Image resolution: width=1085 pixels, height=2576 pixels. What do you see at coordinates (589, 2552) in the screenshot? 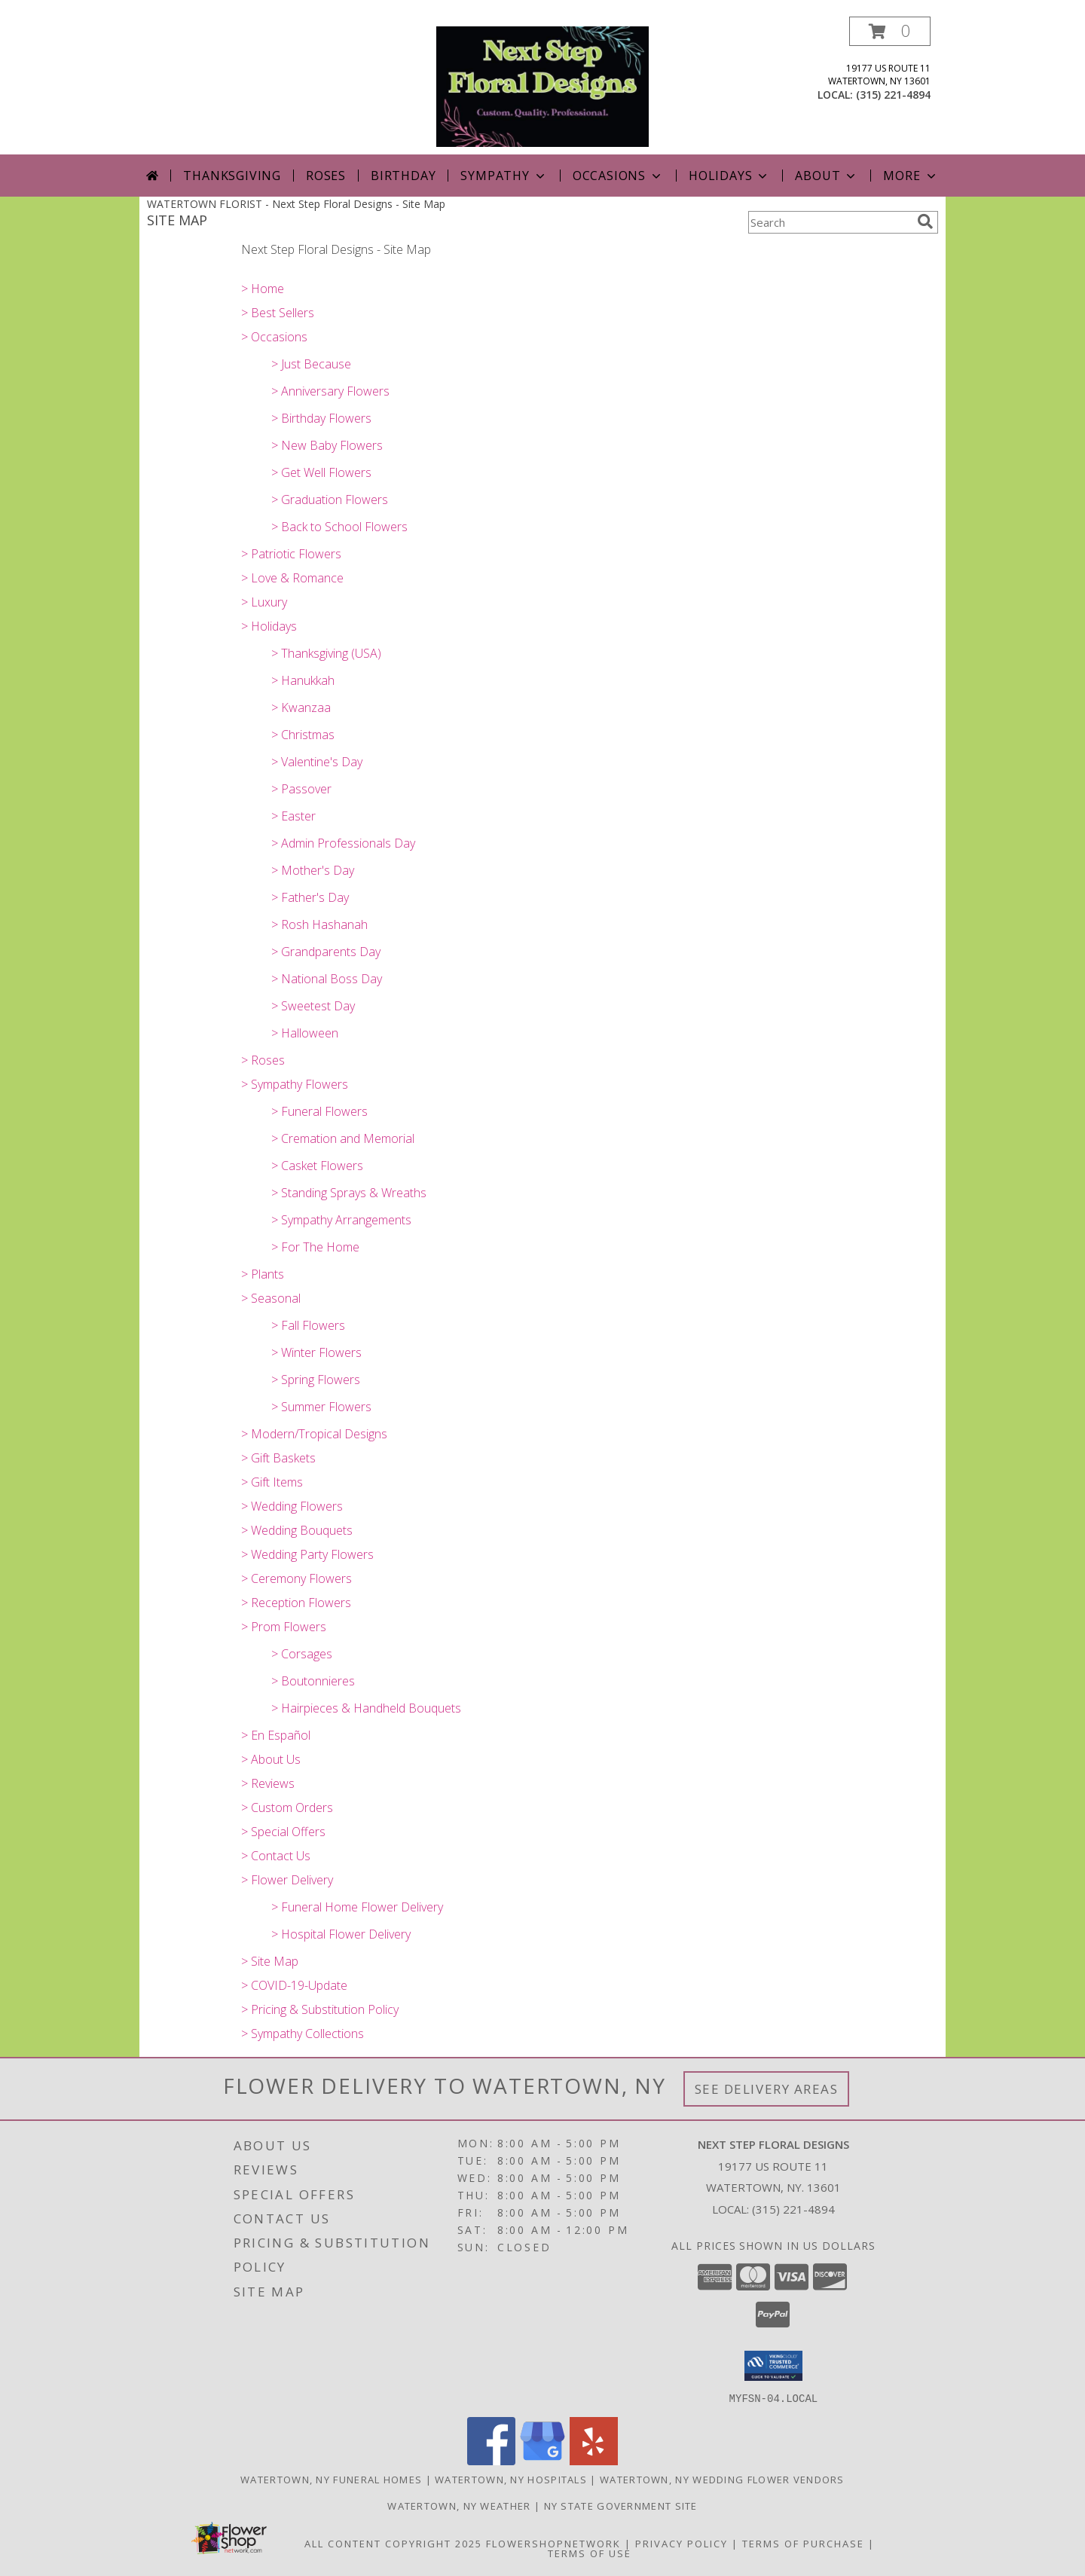
I see `Terms of Use [Open Terms of Use in new window]` at bounding box center [589, 2552].